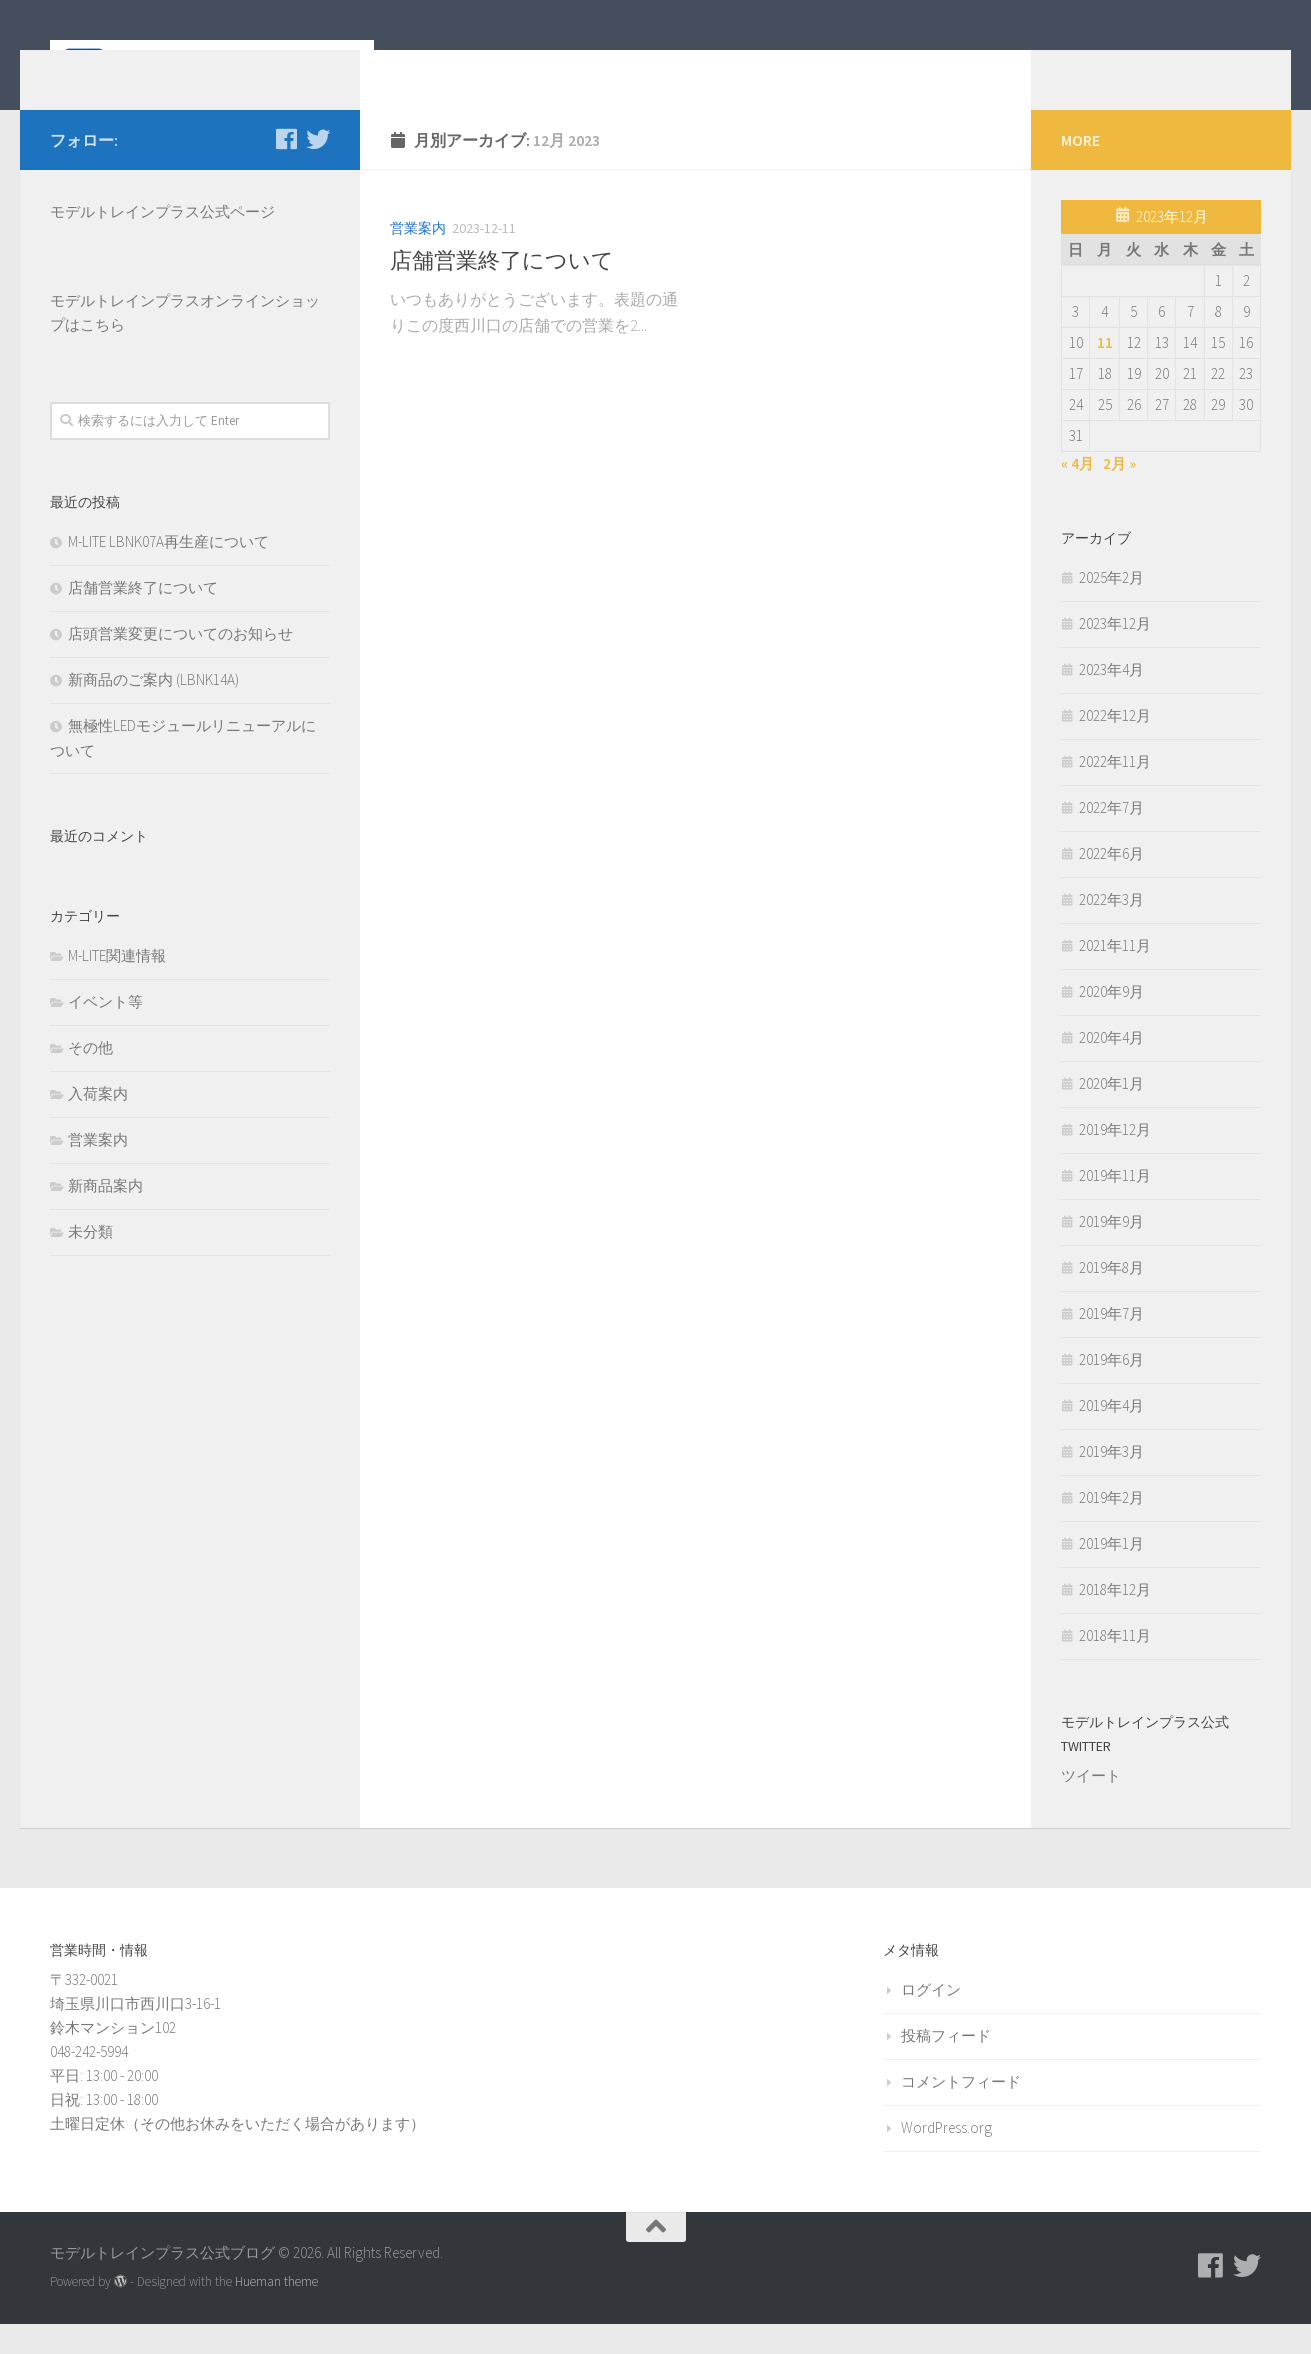  Describe the element at coordinates (1119, 493) in the screenshot. I see `2月 »` at that location.